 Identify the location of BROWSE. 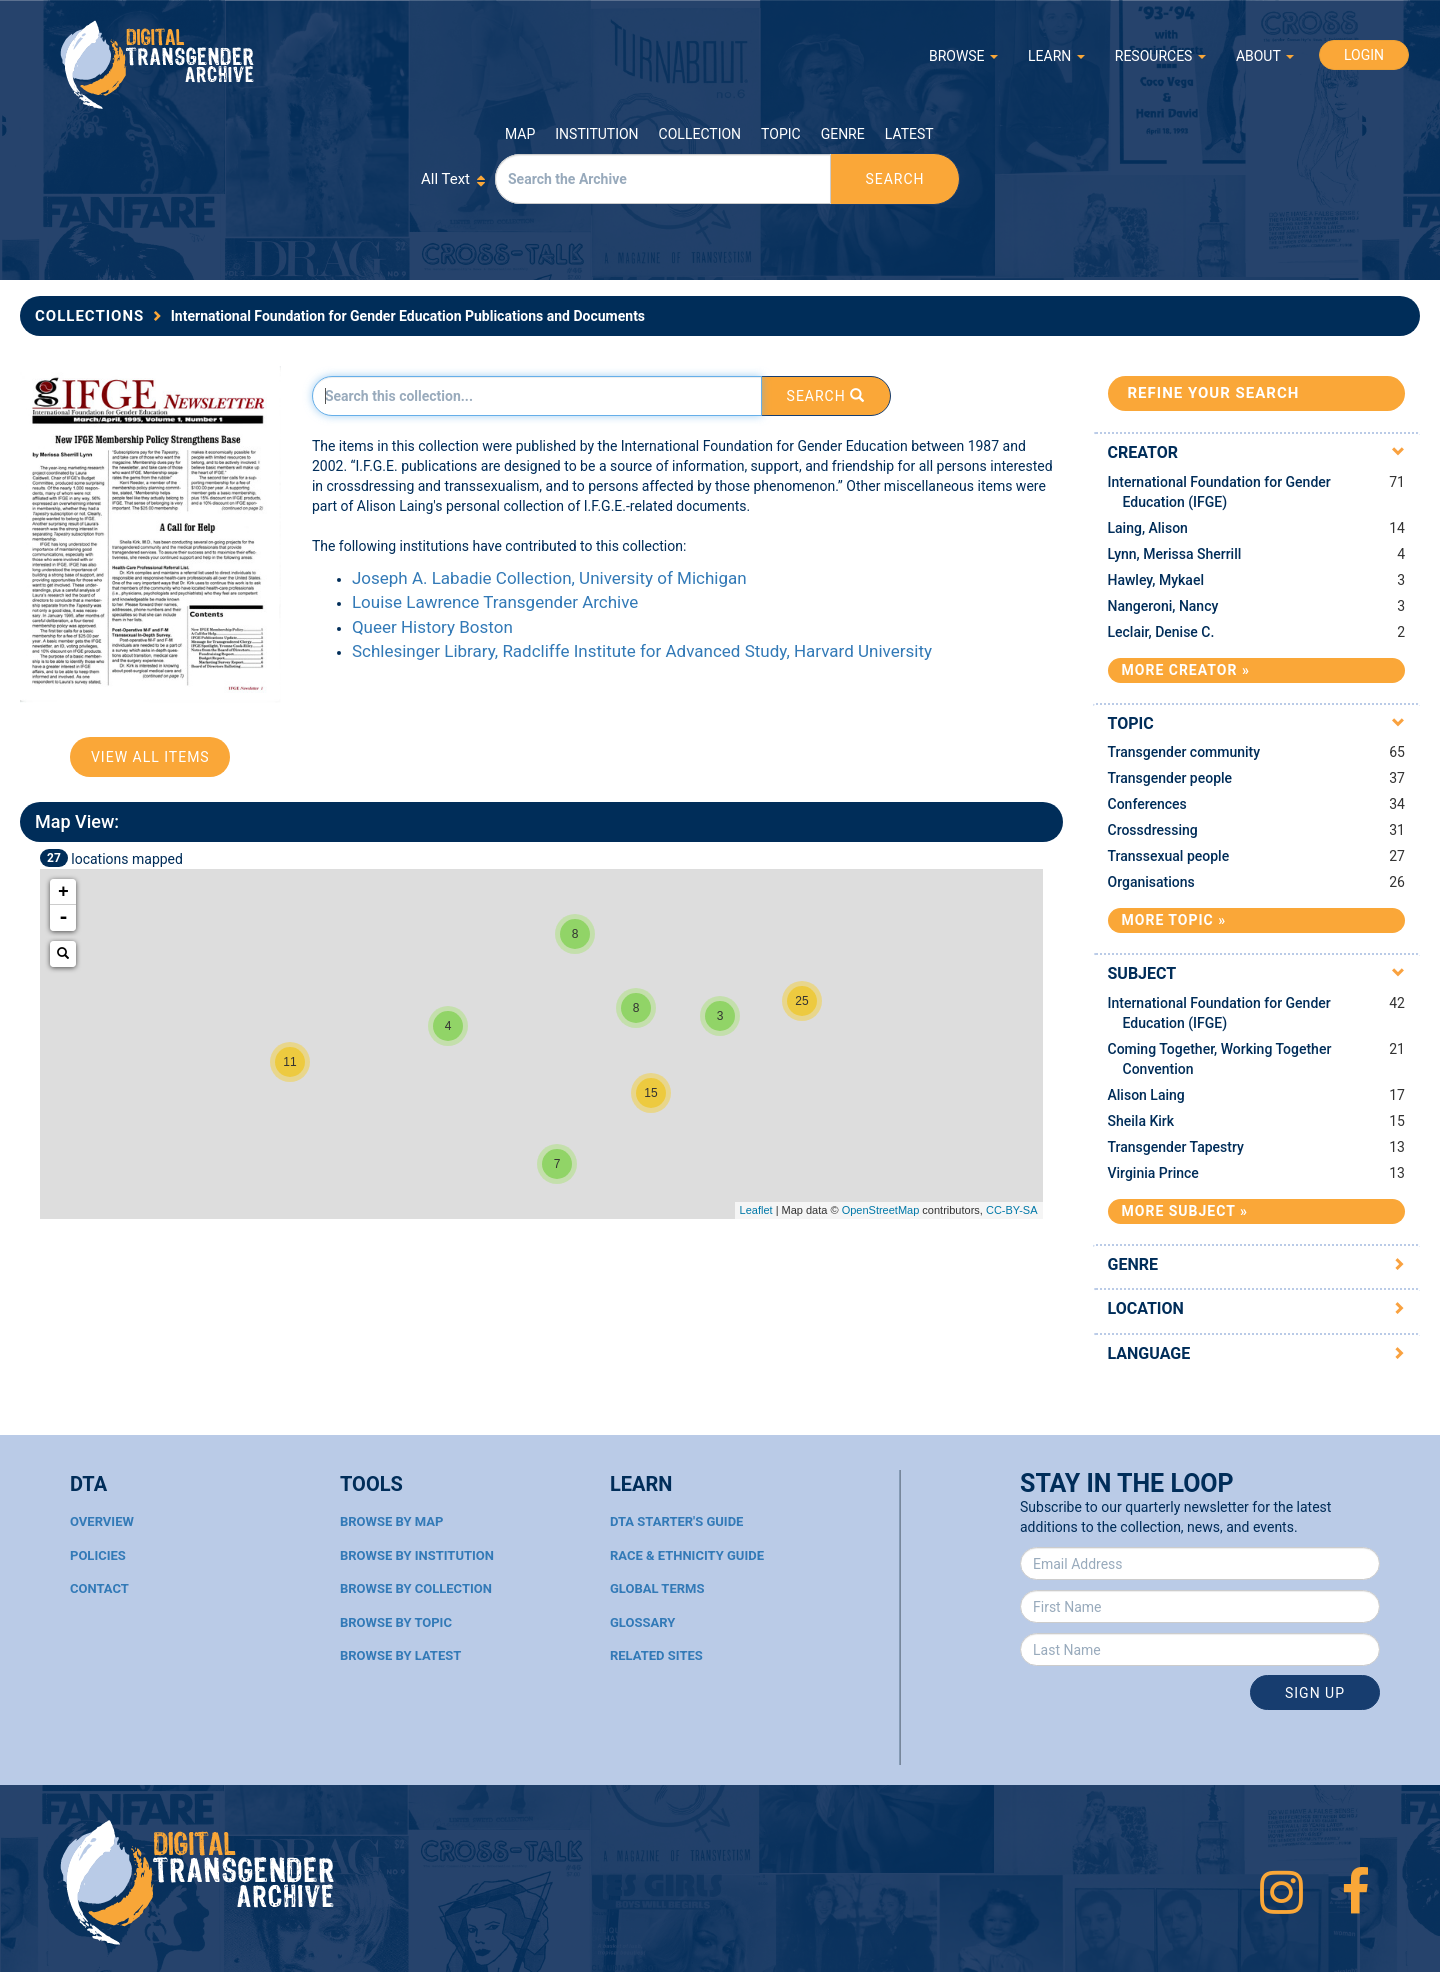
(963, 56).